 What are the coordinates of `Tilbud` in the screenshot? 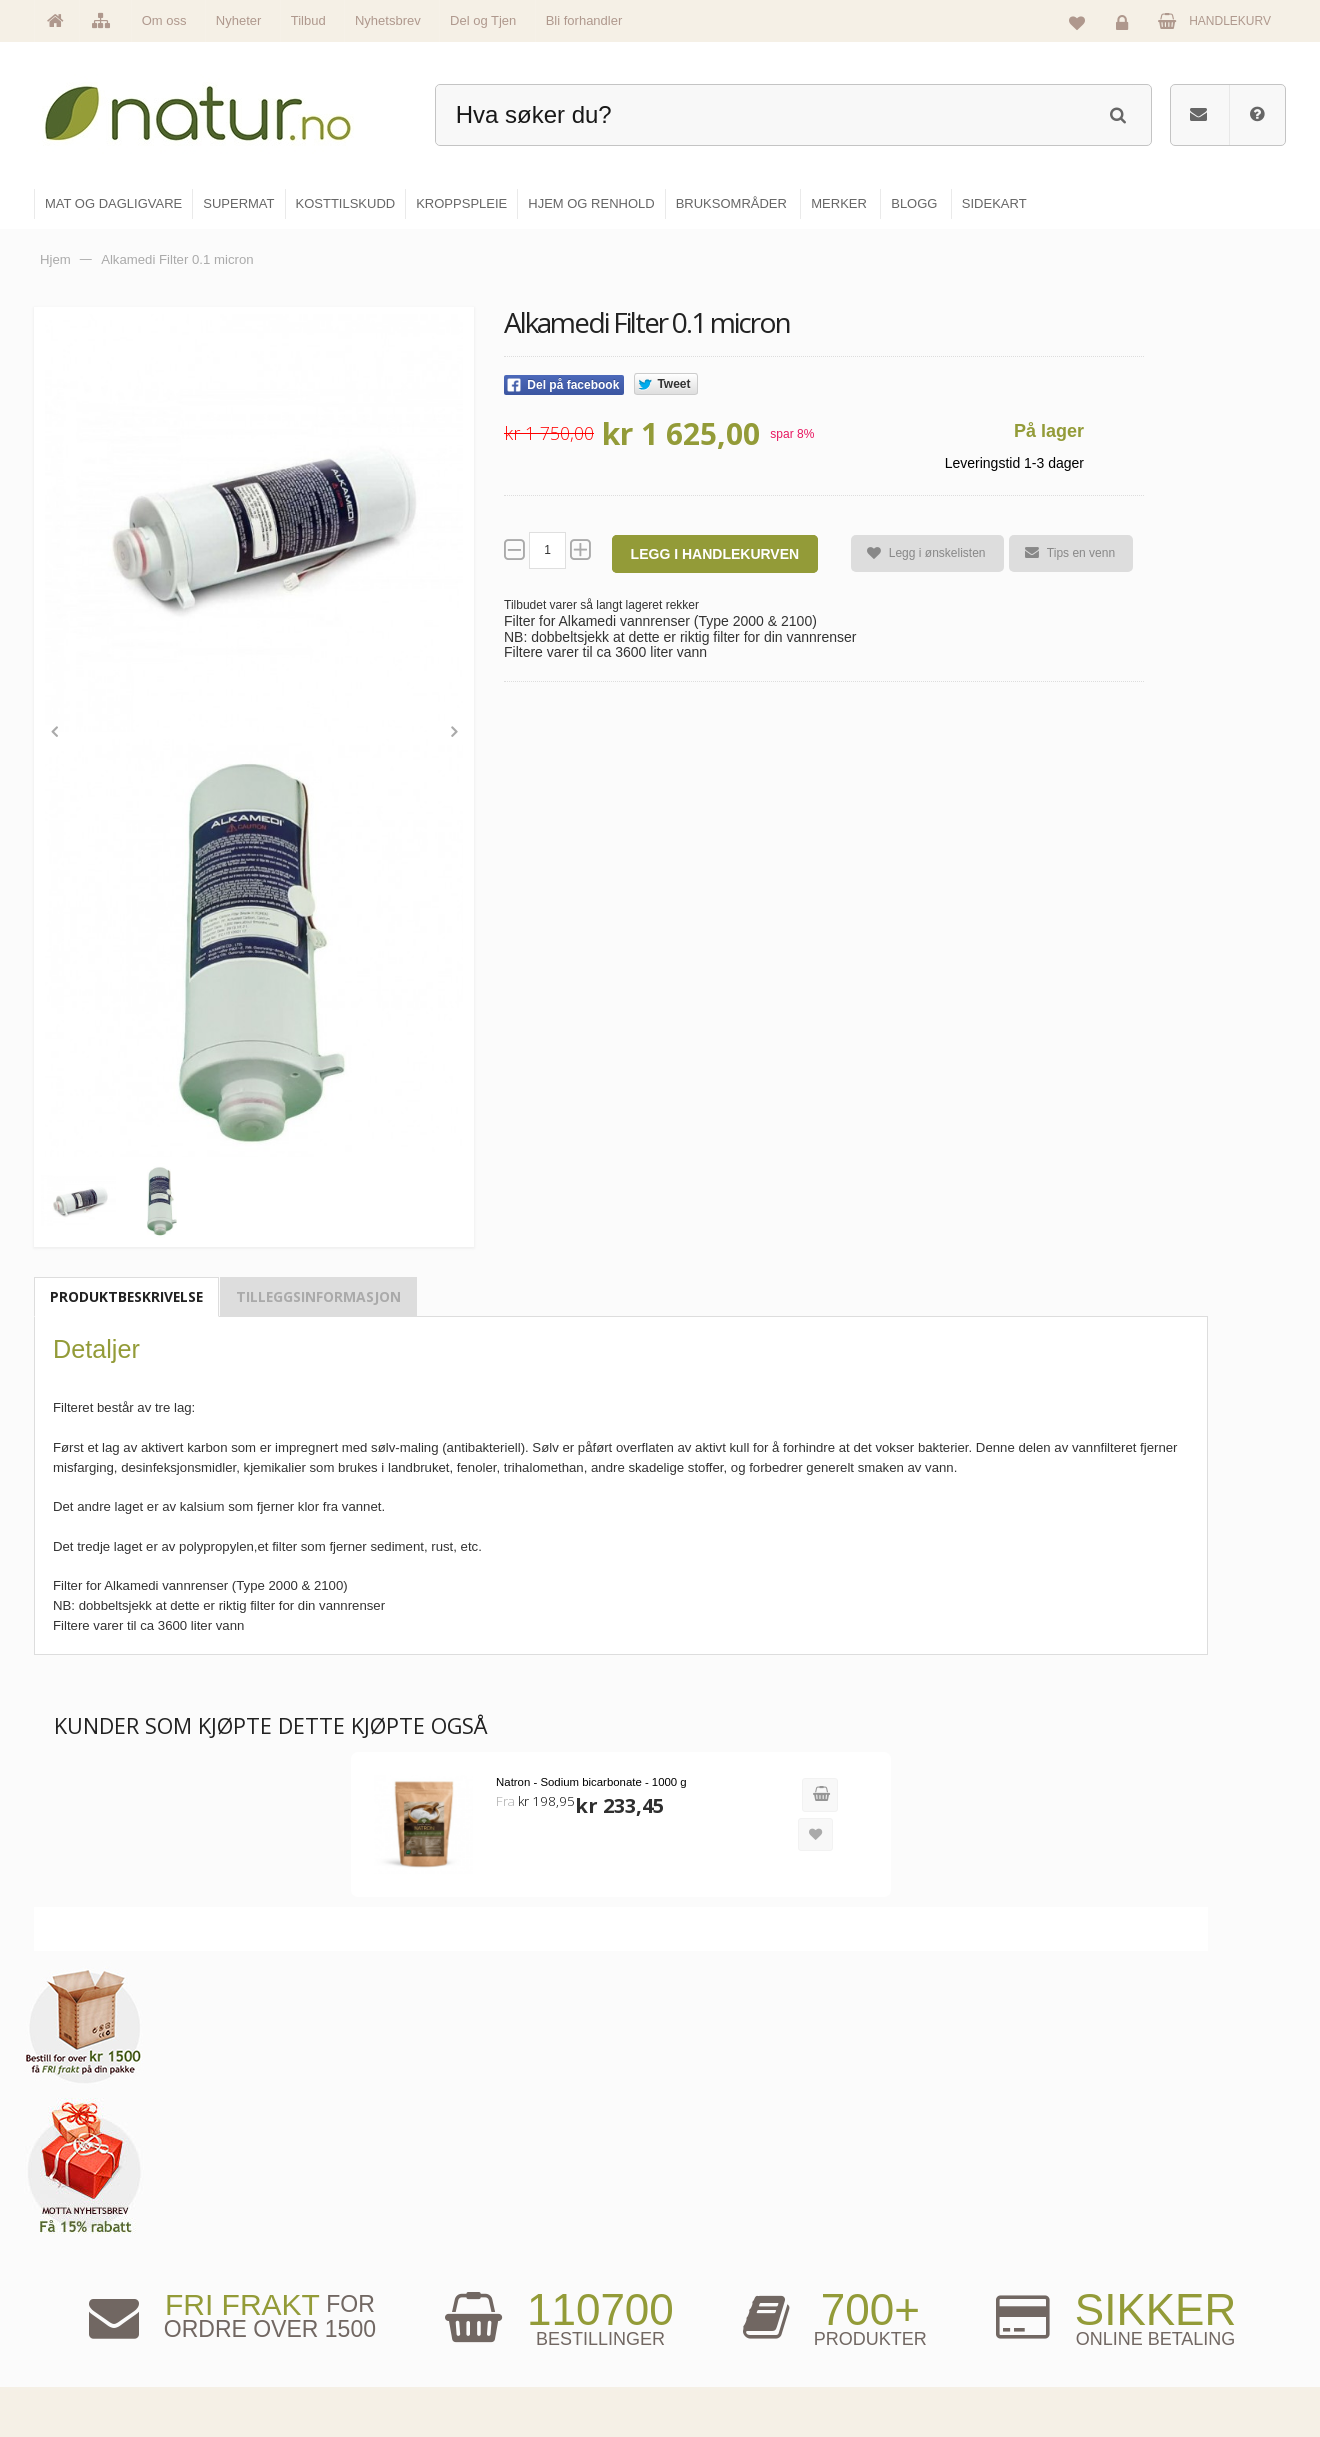 It's located at (308, 20).